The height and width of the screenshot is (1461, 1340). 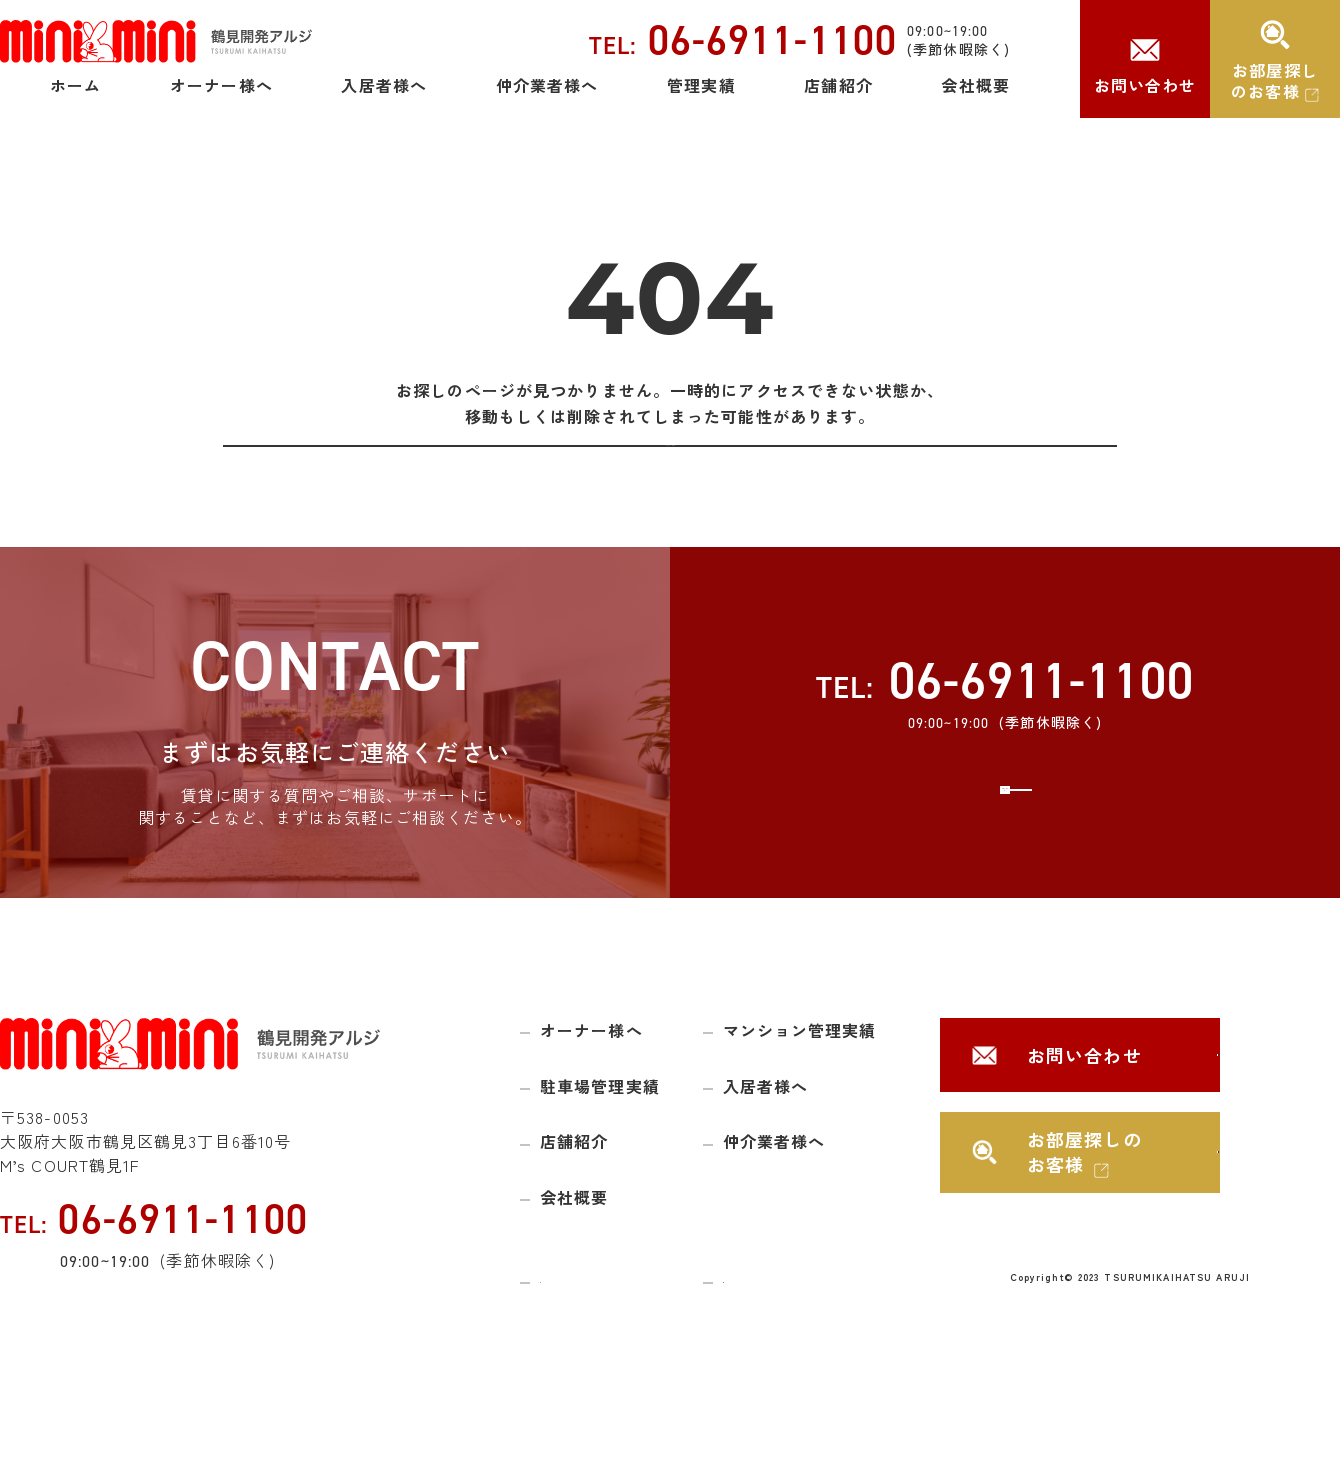 I want to click on マンション管理実績, so click(x=800, y=1079).